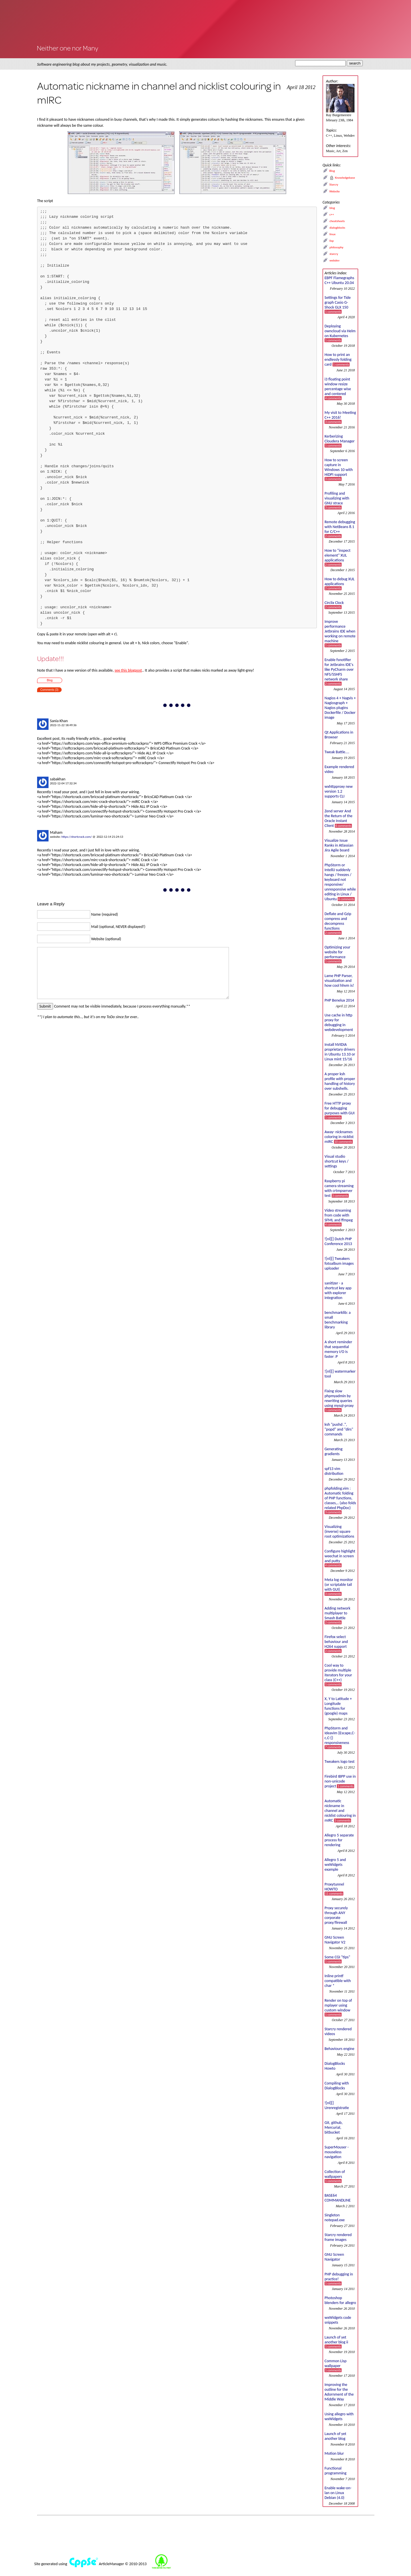  What do you see at coordinates (337, 221) in the screenshot?
I see `cheatsheets` at bounding box center [337, 221].